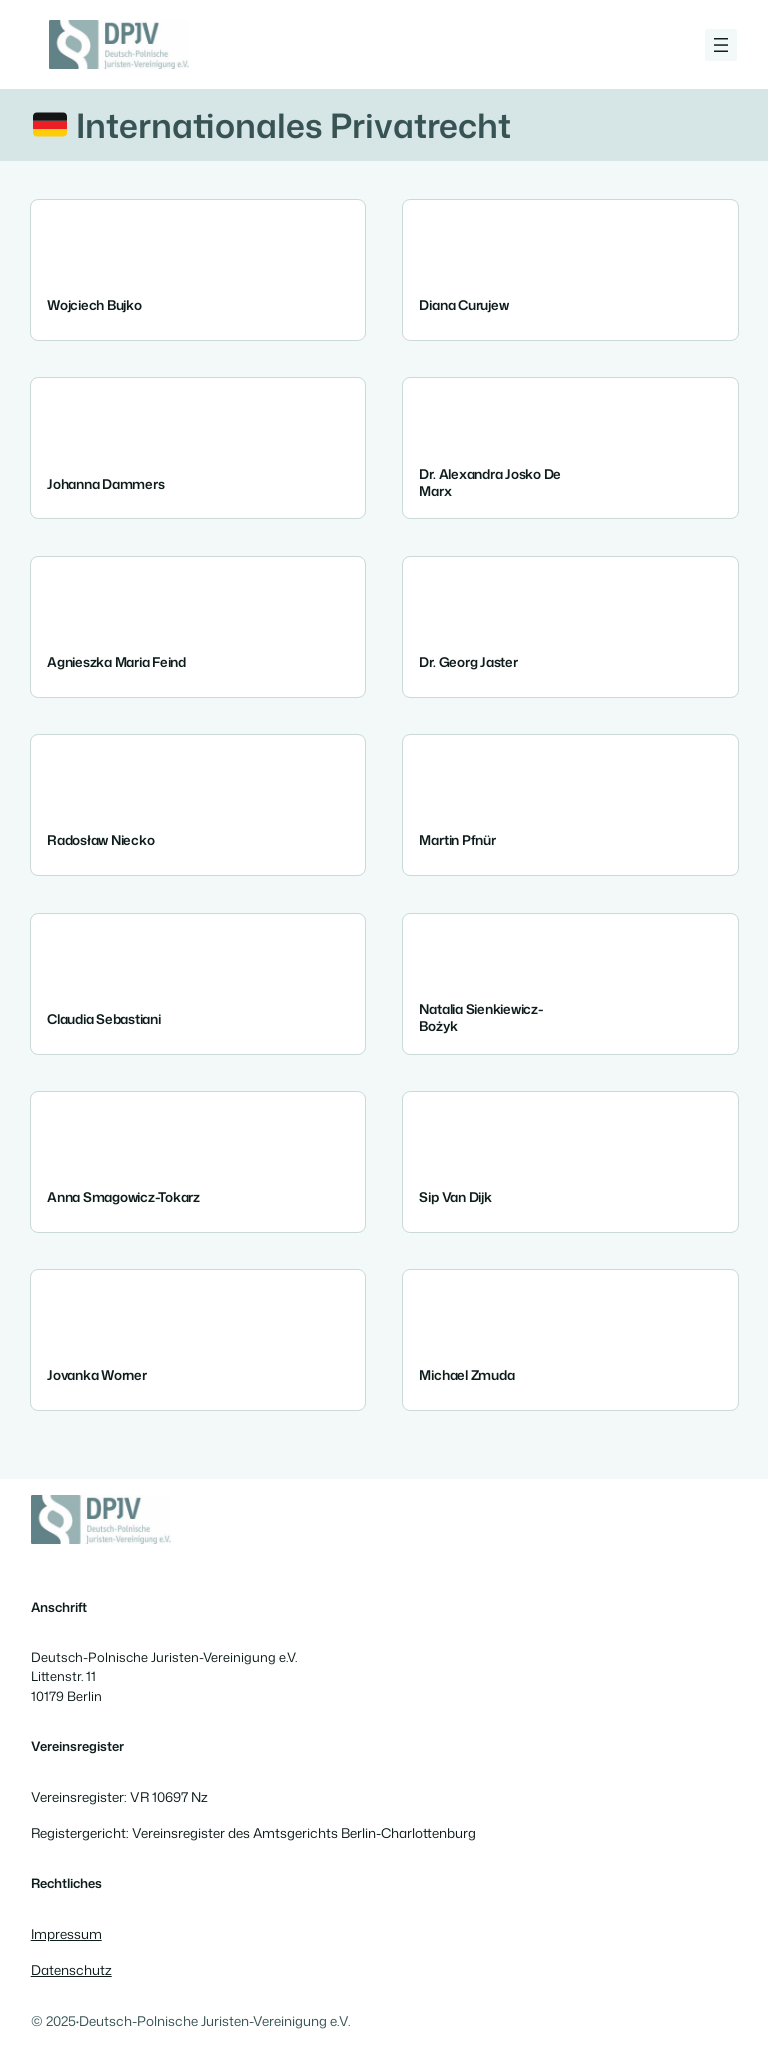  Describe the element at coordinates (457, 839) in the screenshot. I see `Martin Pfnür` at that location.